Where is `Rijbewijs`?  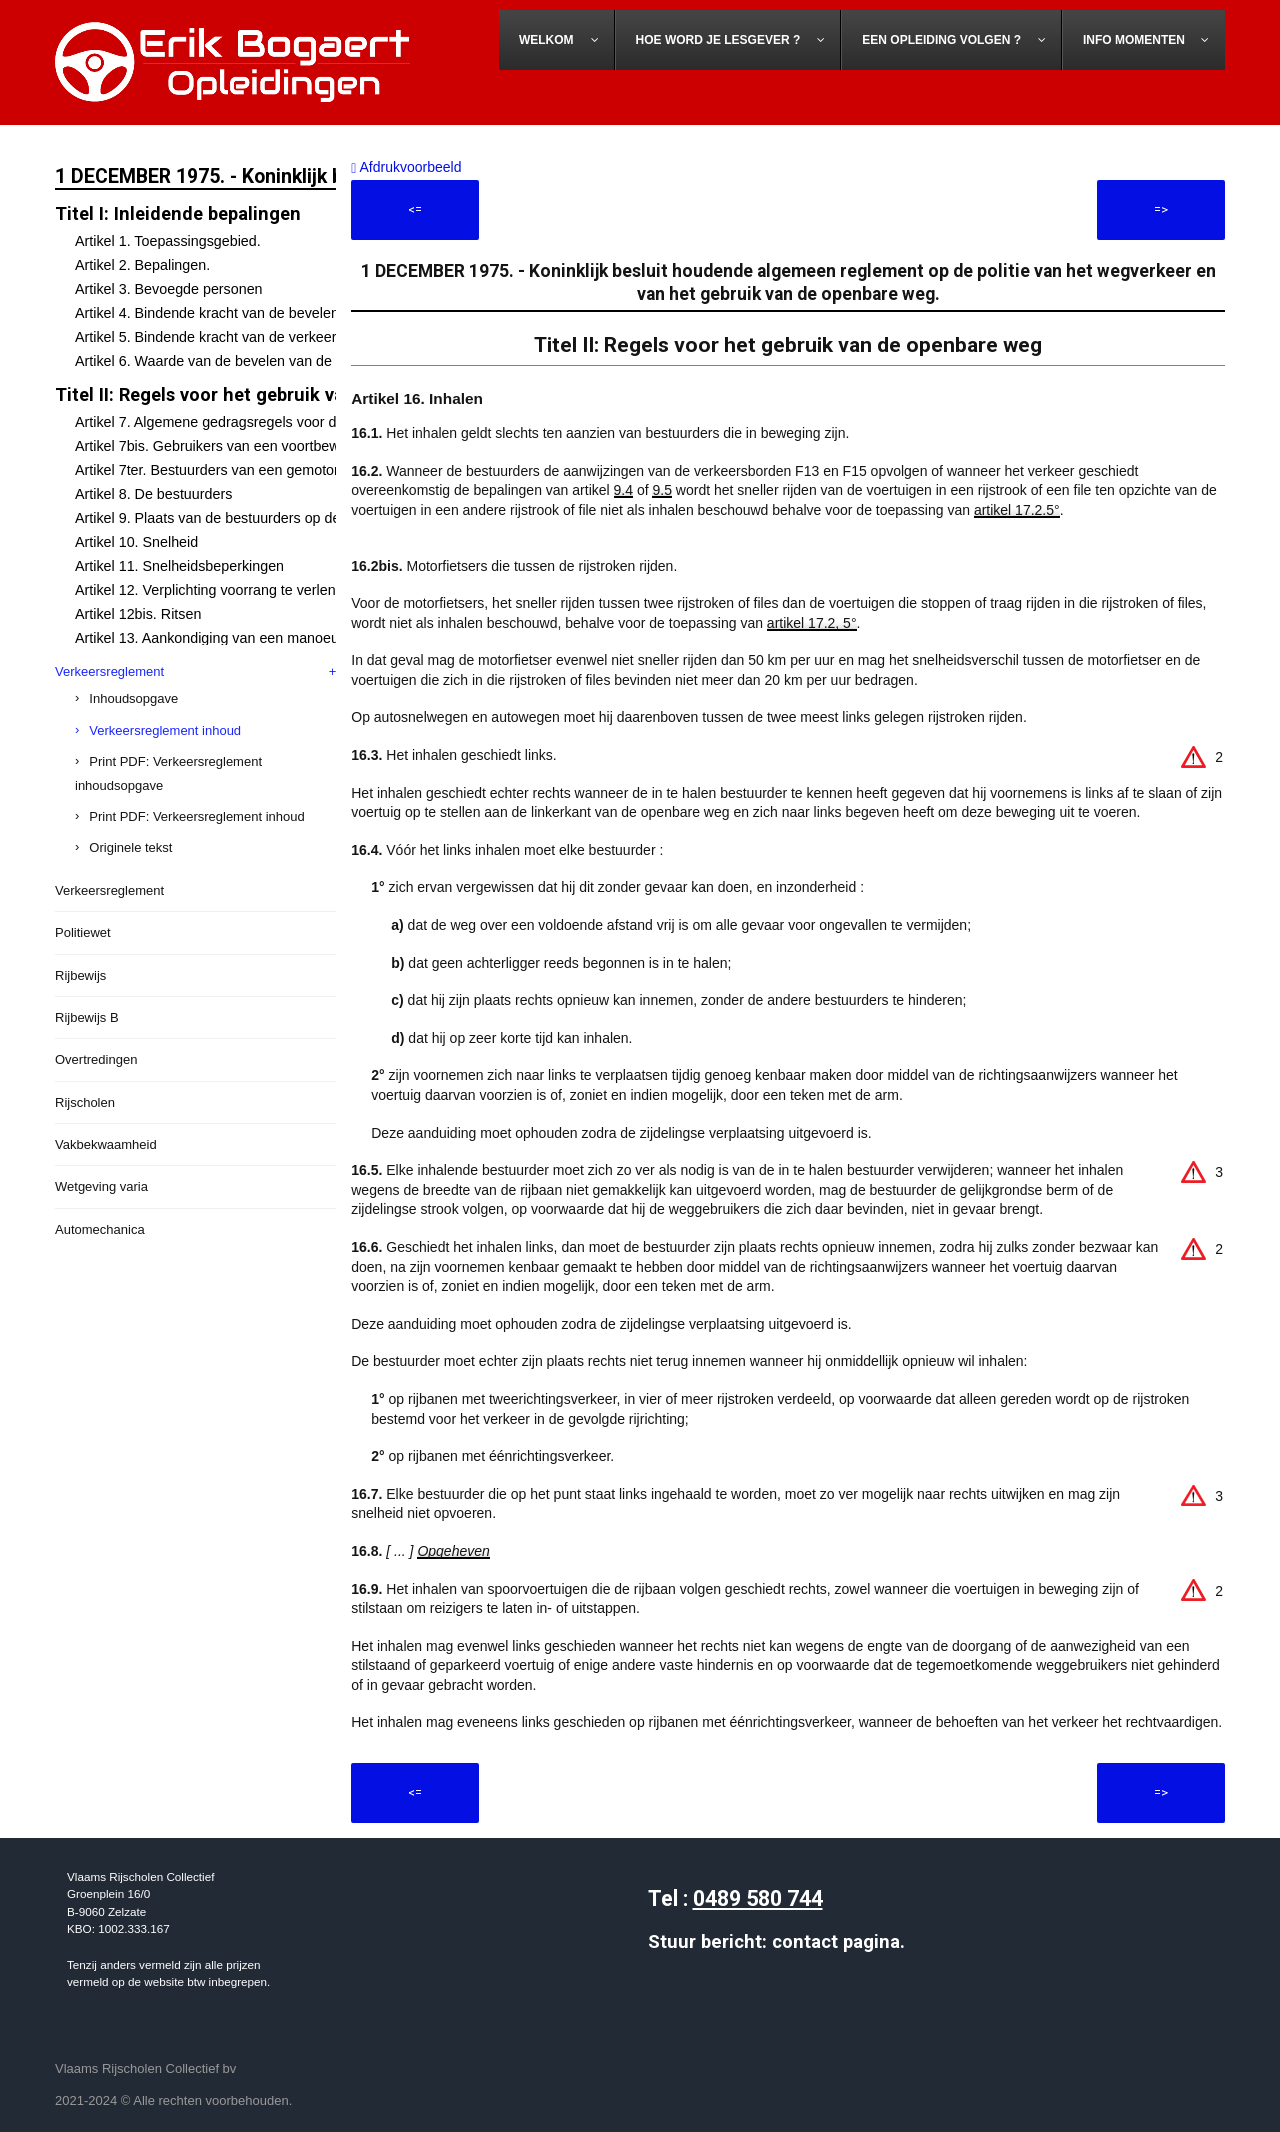
Rijbewijs is located at coordinates (80, 975).